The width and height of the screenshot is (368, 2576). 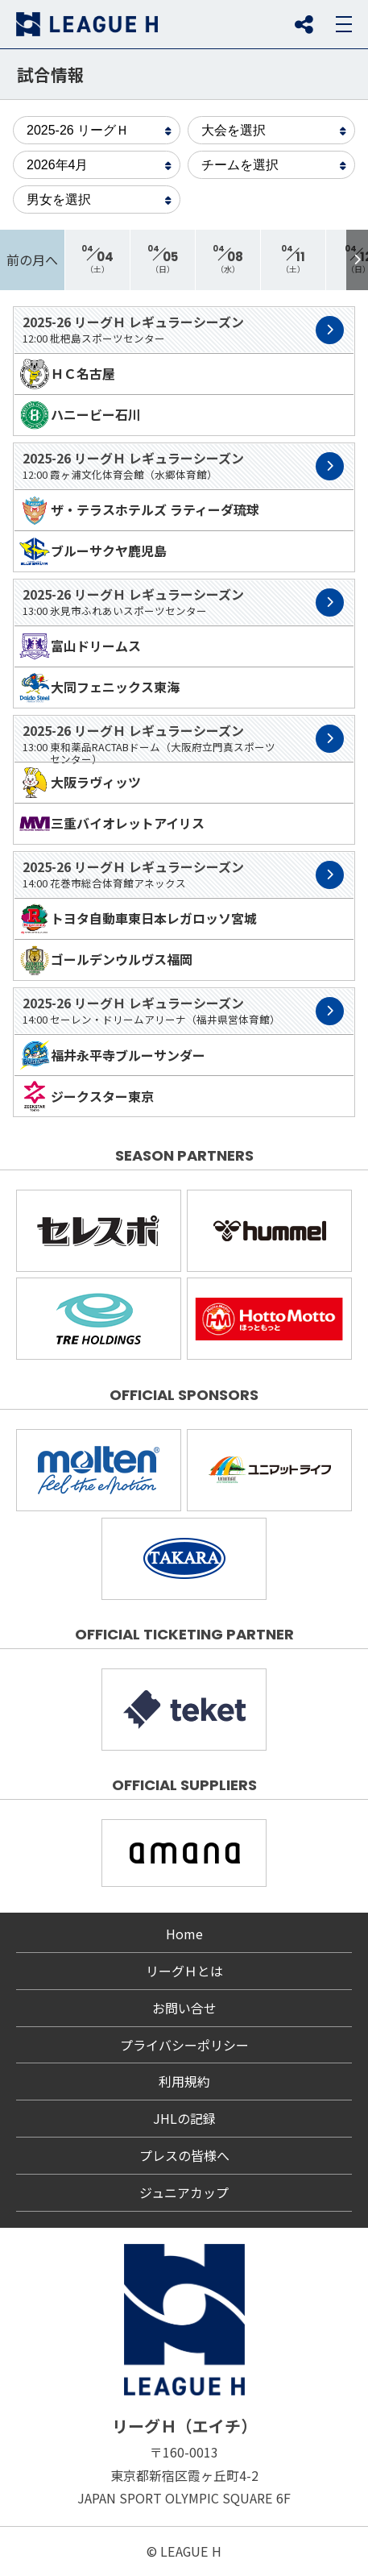 I want to click on 試合情報, so click(x=51, y=74).